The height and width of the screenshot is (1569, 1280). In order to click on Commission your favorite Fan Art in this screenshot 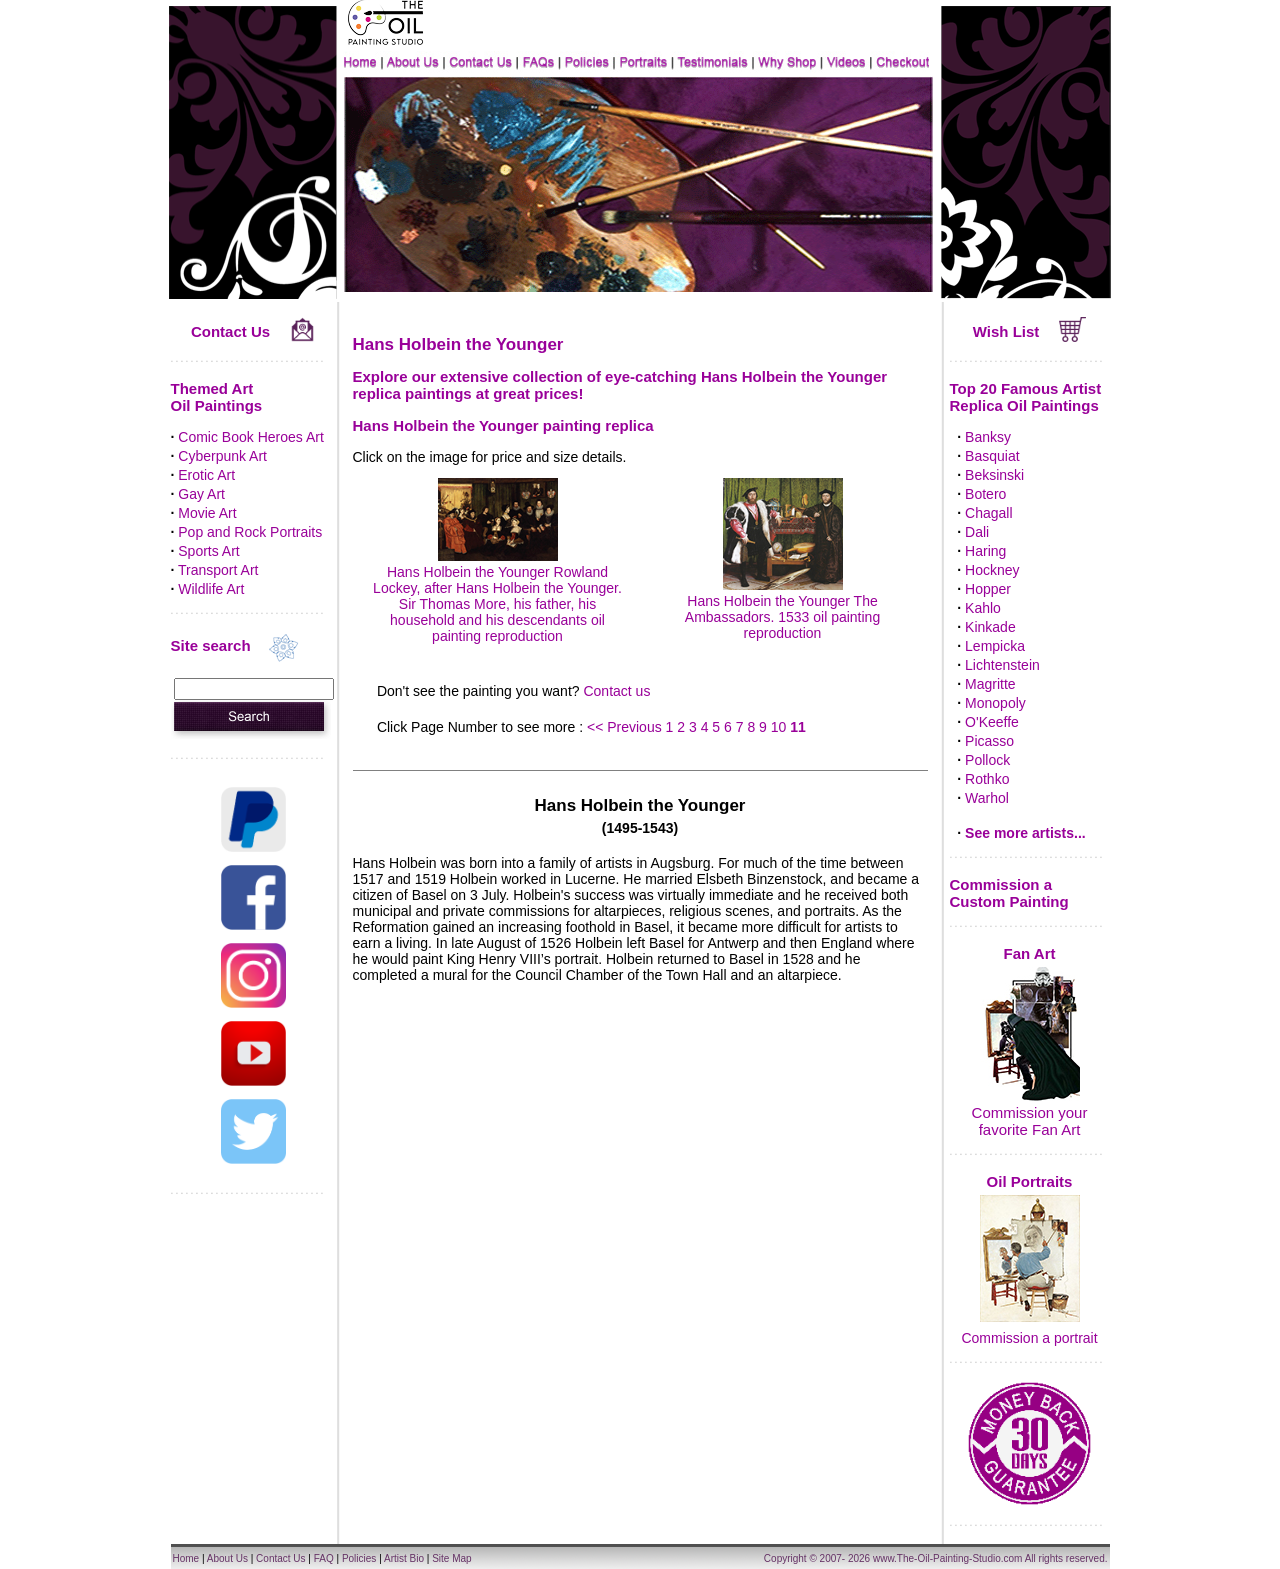, I will do `click(1030, 1121)`.